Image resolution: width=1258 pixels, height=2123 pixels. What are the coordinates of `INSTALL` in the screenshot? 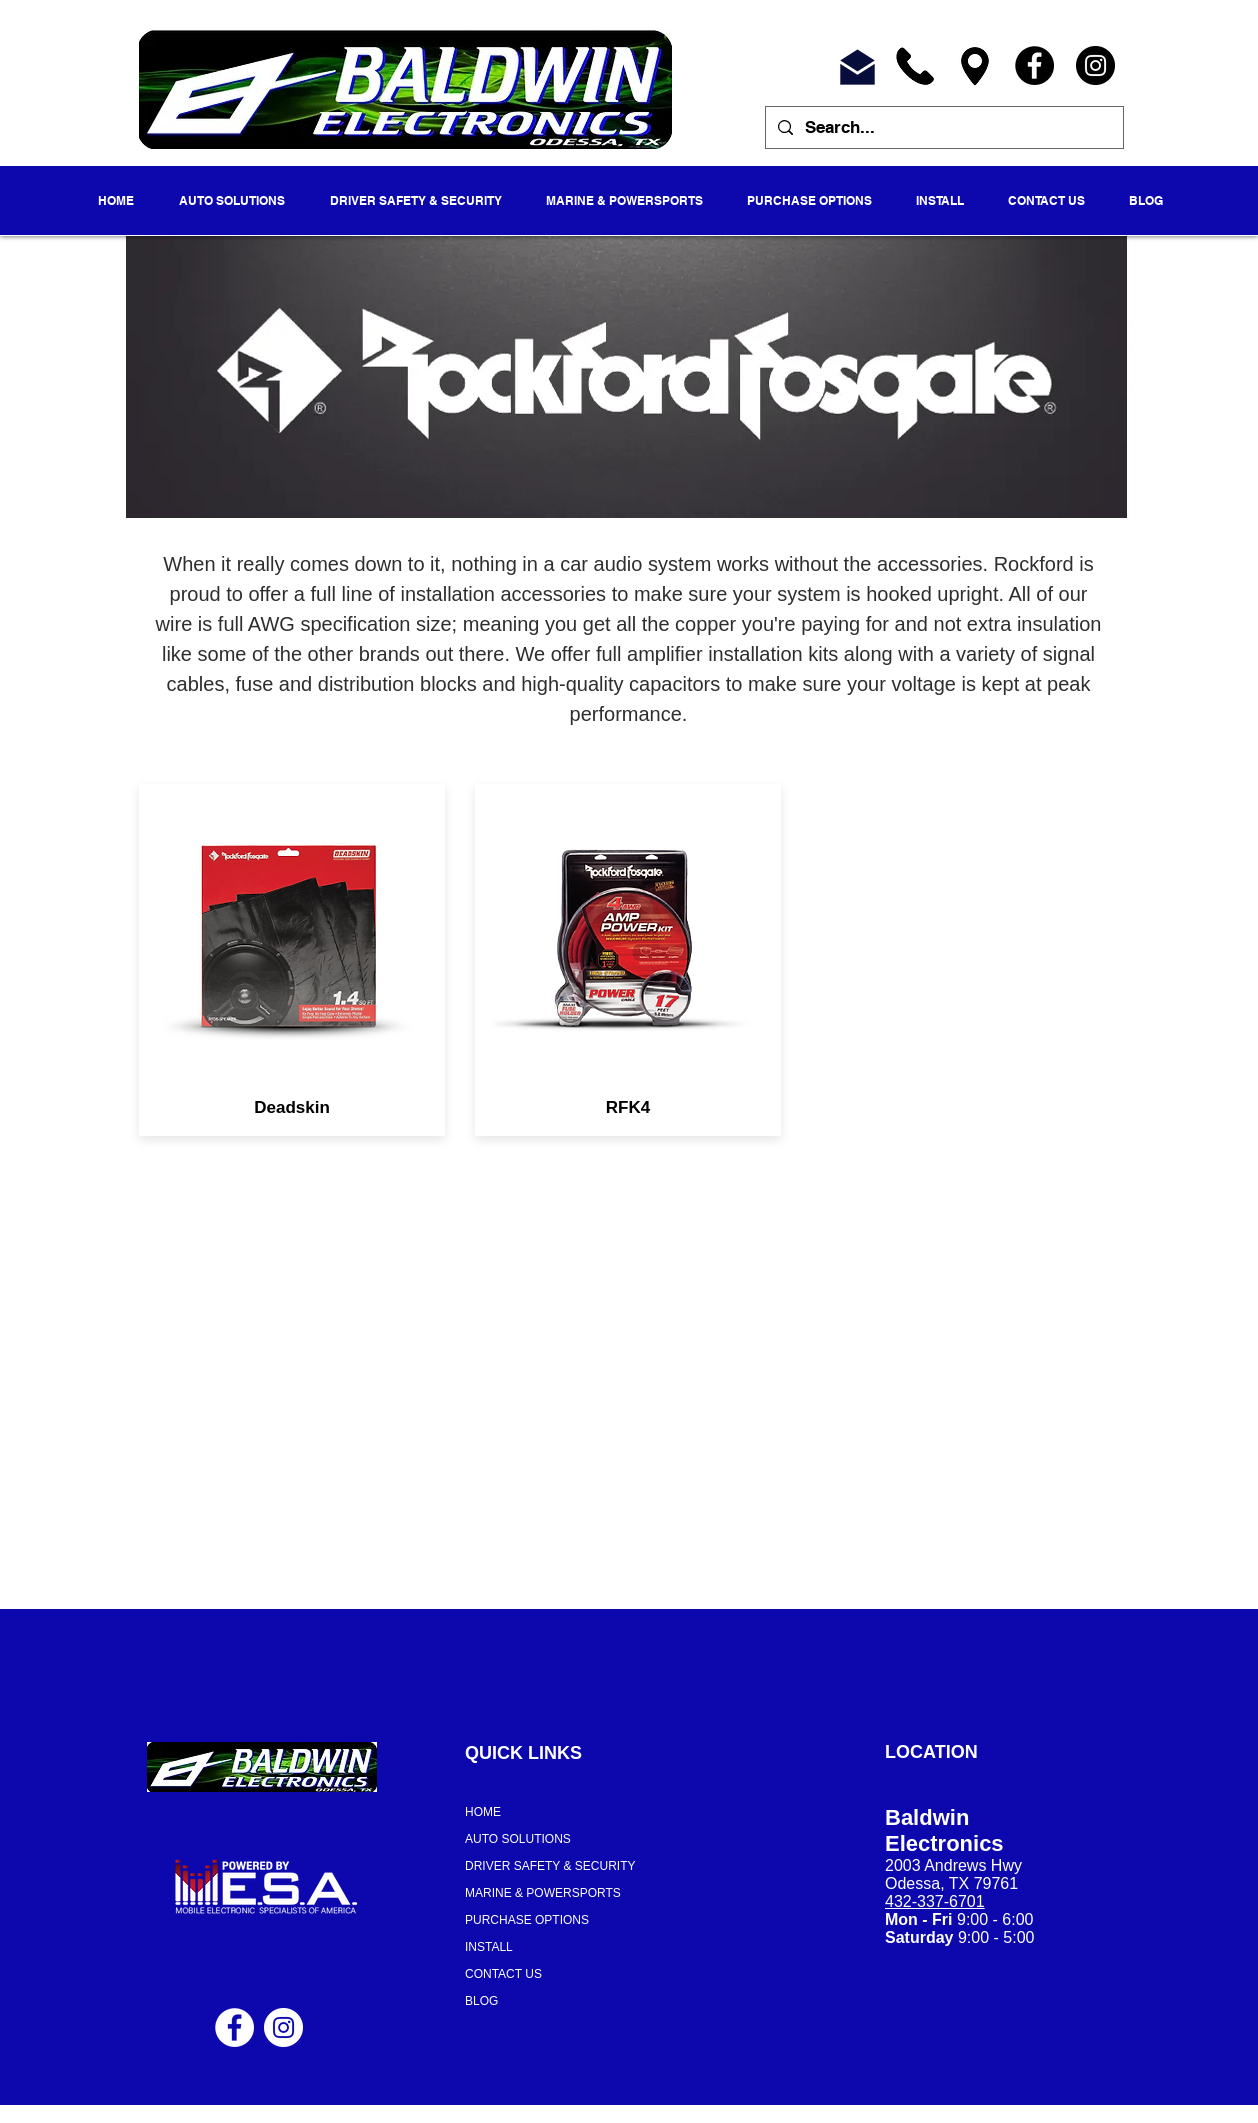 It's located at (489, 1947).